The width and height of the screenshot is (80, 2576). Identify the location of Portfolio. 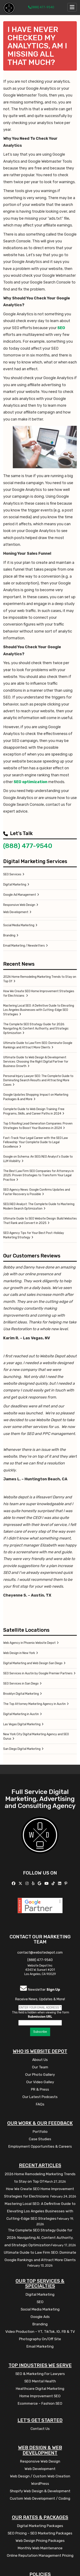
(40, 2131).